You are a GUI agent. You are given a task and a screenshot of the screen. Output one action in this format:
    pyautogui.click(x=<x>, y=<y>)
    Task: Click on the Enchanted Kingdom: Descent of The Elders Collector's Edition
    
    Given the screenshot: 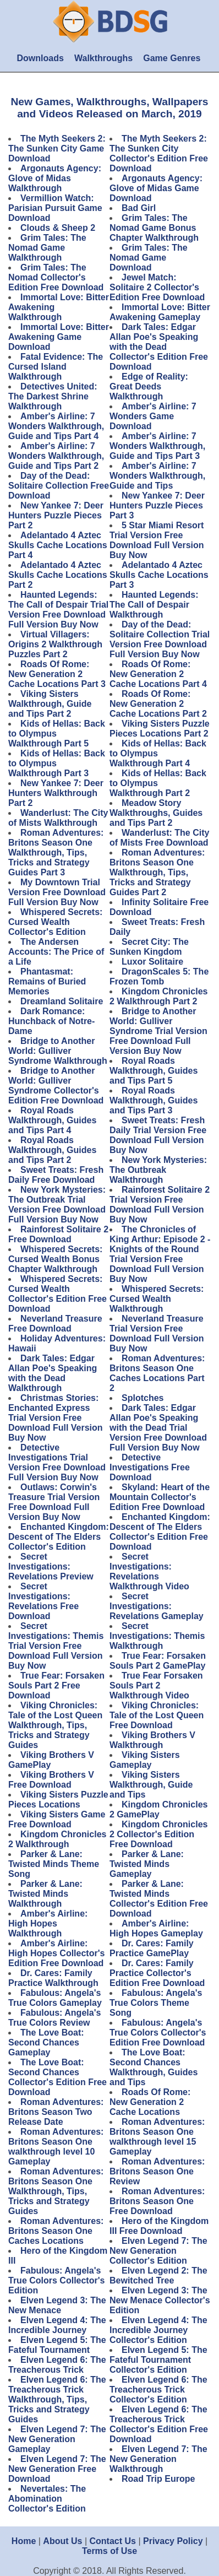 What is the action you would take?
    pyautogui.click(x=58, y=1536)
    